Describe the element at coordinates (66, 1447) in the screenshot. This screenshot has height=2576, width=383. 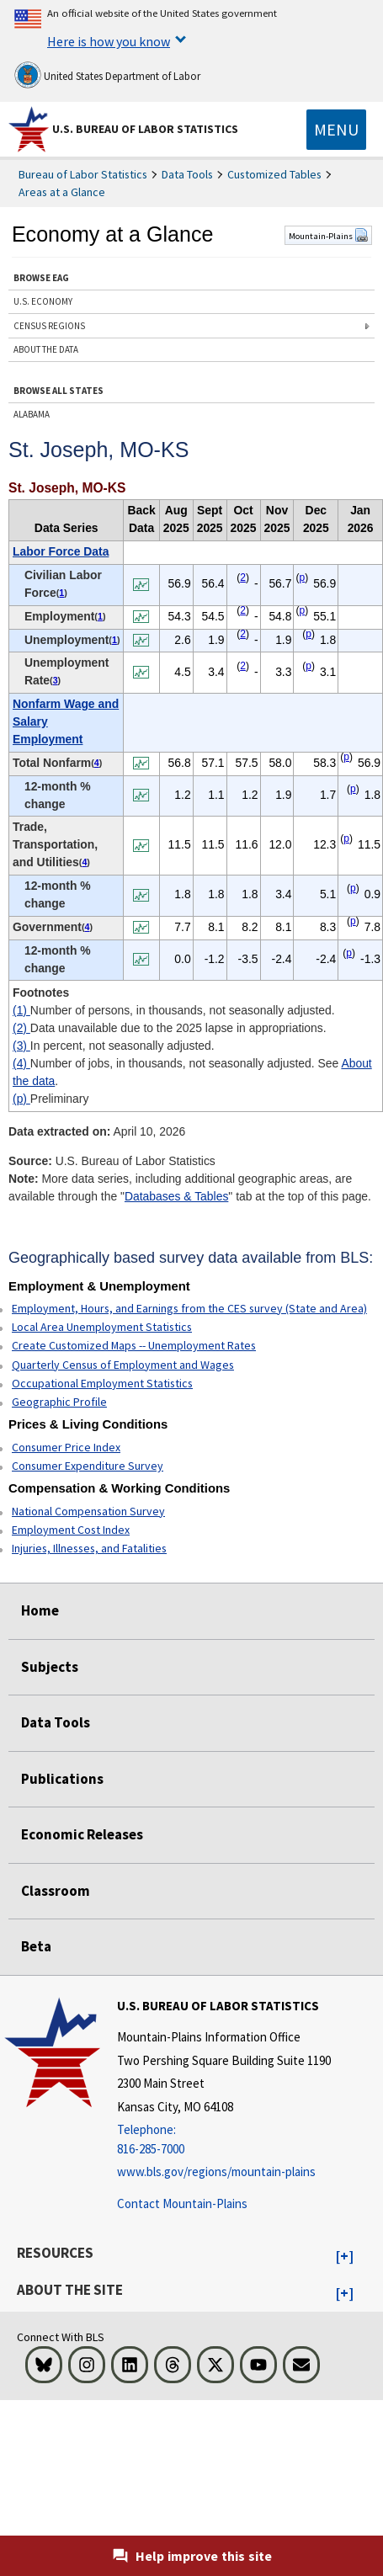
I see `Consumer Price Index` at that location.